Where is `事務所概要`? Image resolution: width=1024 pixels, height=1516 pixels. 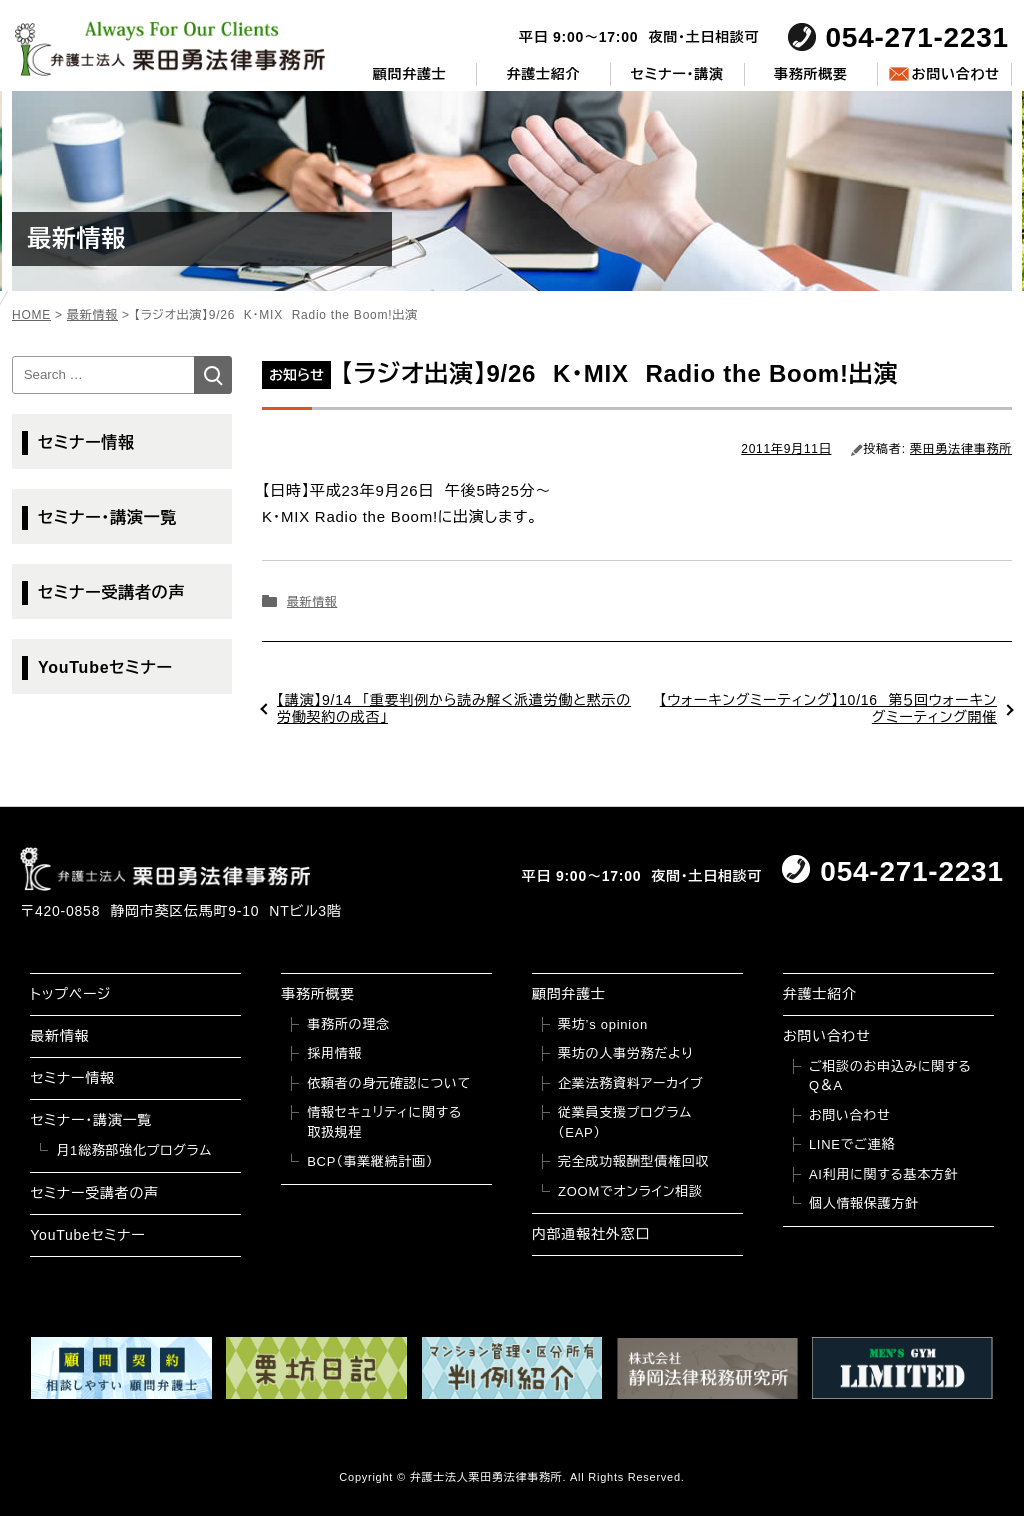 事務所概要 is located at coordinates (811, 74).